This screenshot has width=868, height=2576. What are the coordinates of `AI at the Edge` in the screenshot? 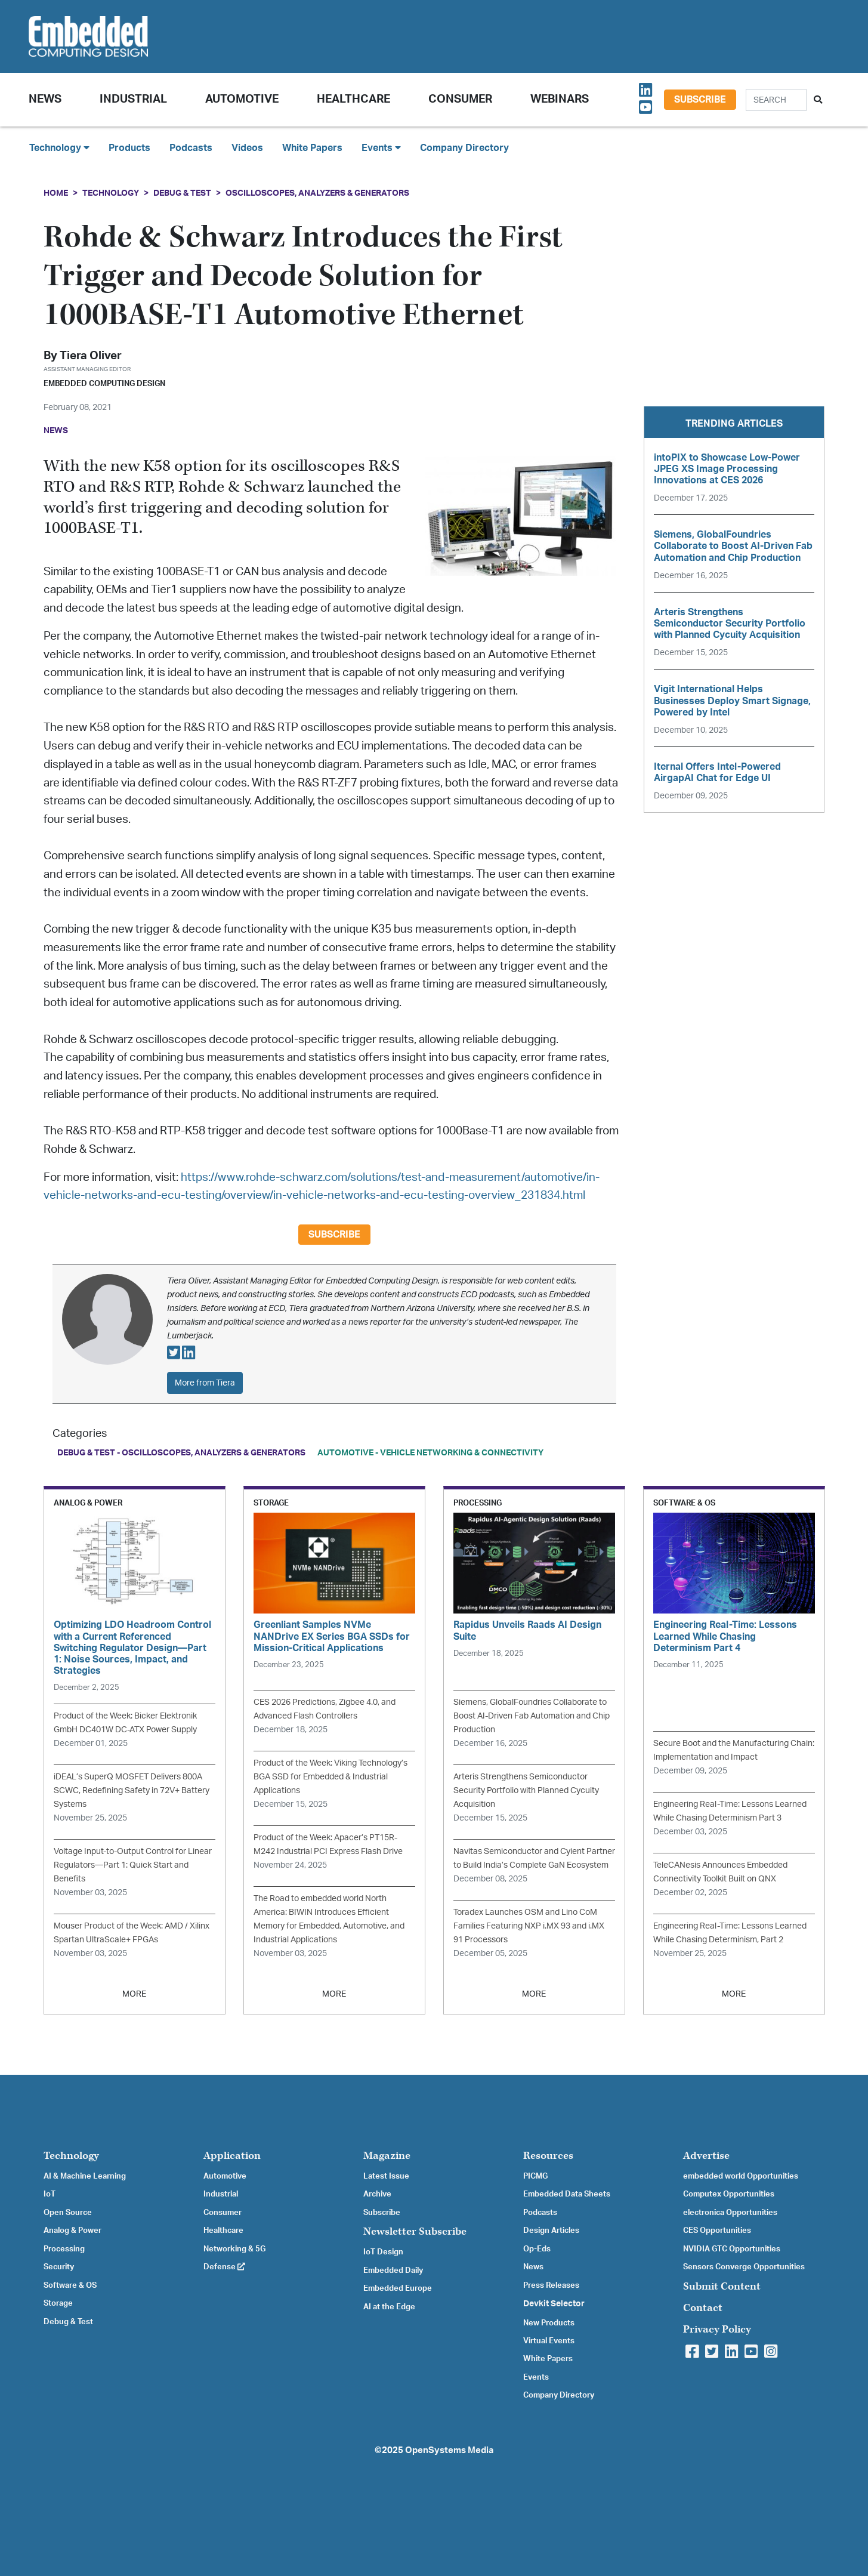 It's located at (389, 2306).